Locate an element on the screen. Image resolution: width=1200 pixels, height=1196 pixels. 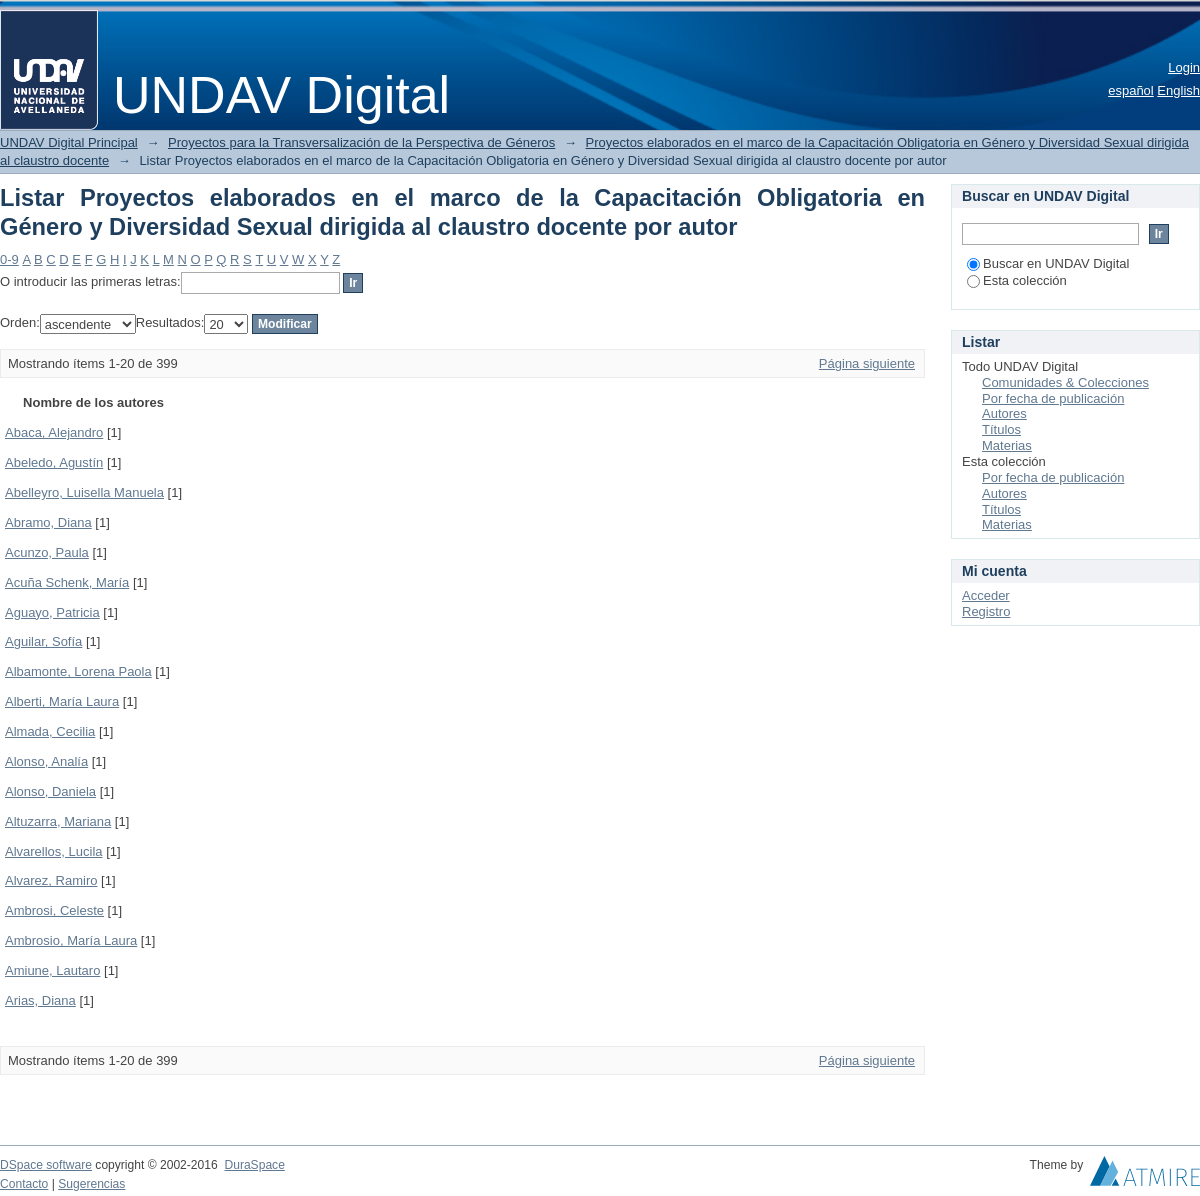
Ambrosi, Celeste is located at coordinates (54, 910).